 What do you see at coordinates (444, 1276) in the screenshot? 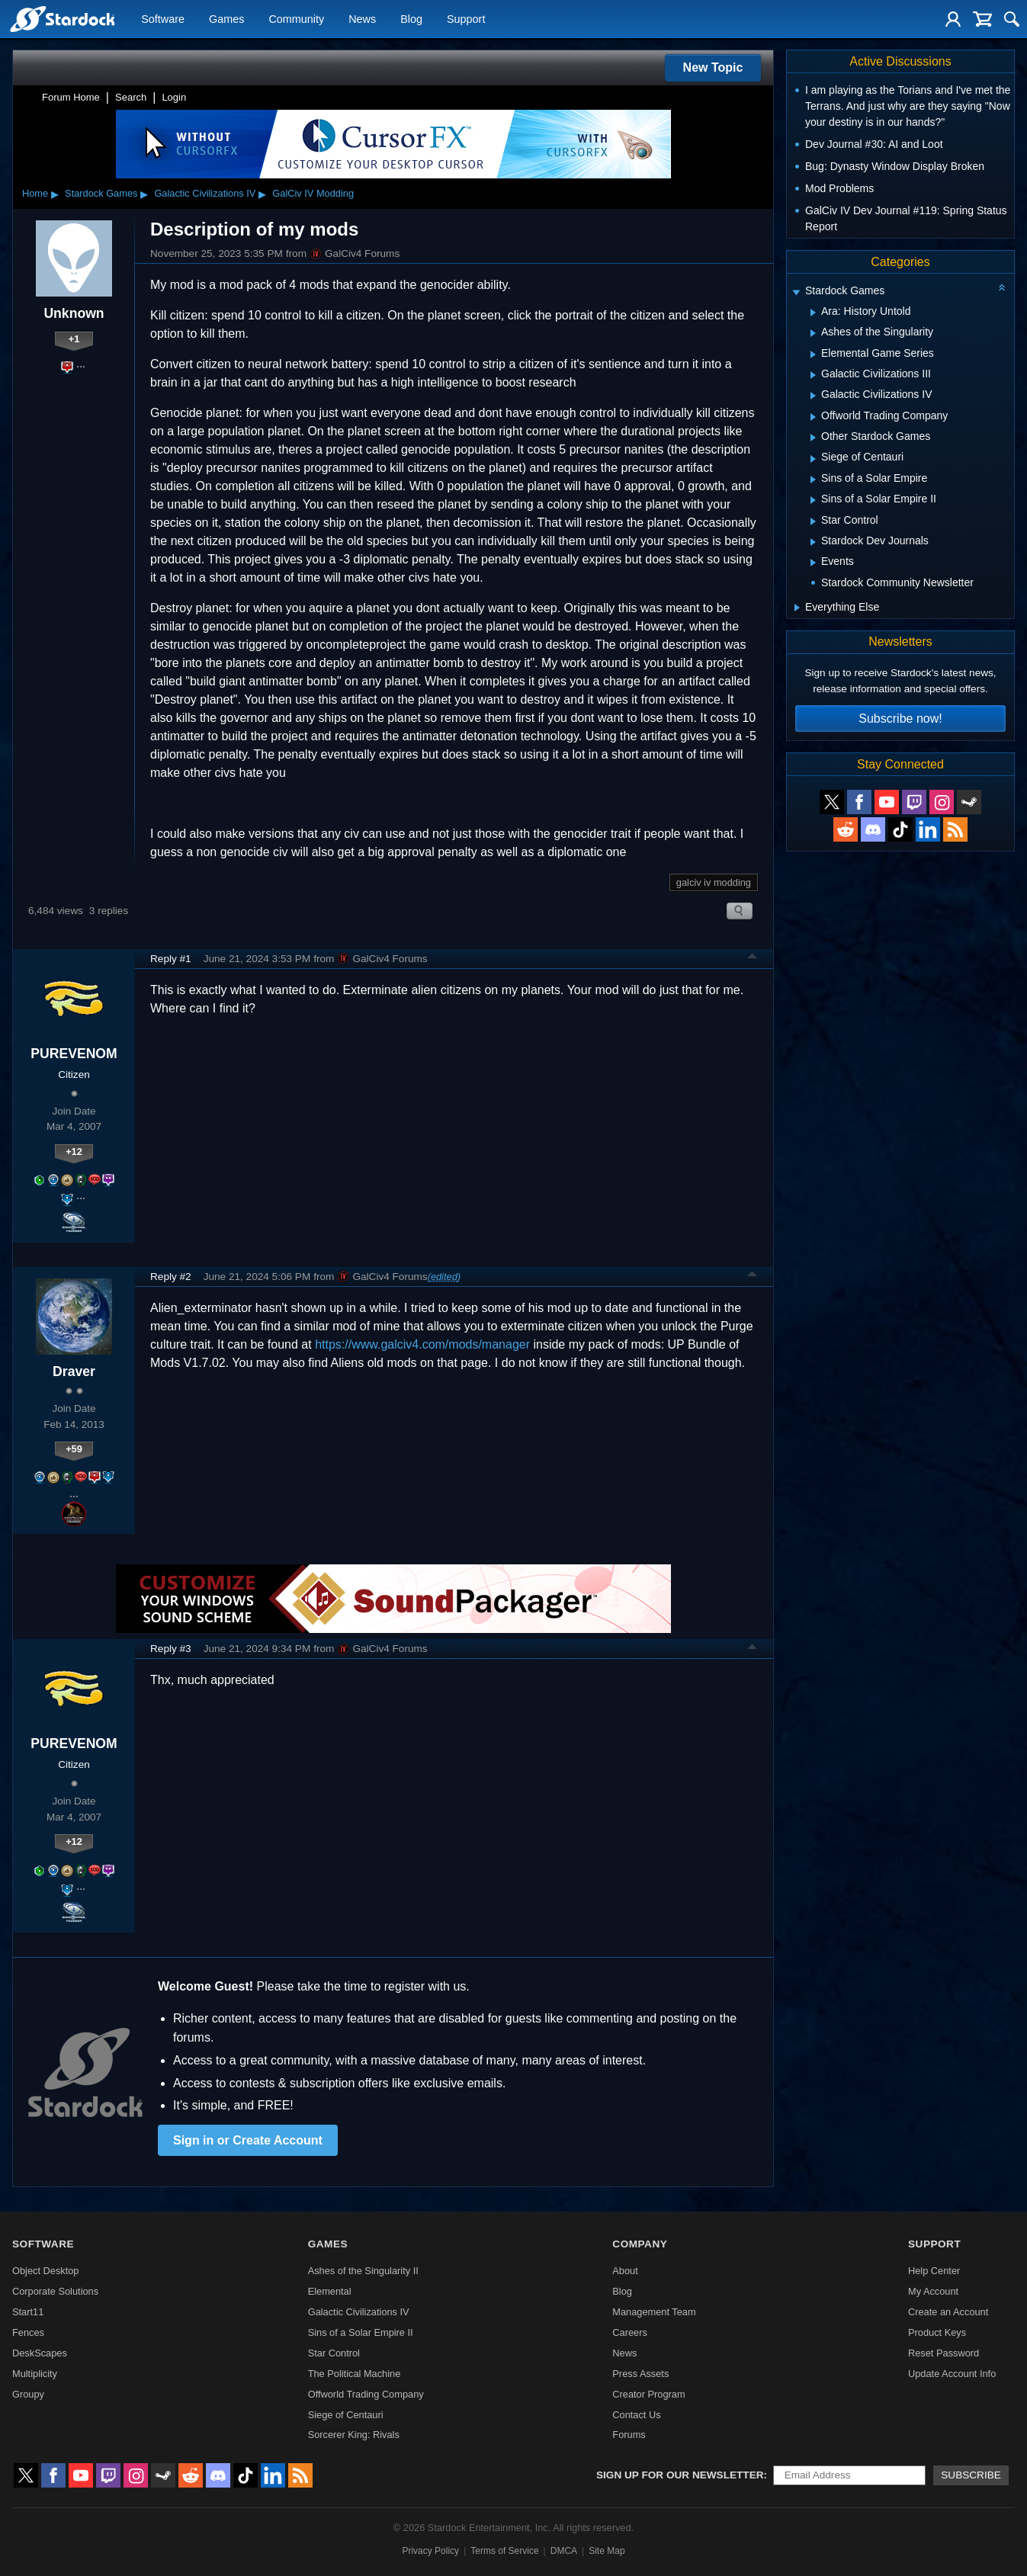
I see `(edited)` at bounding box center [444, 1276].